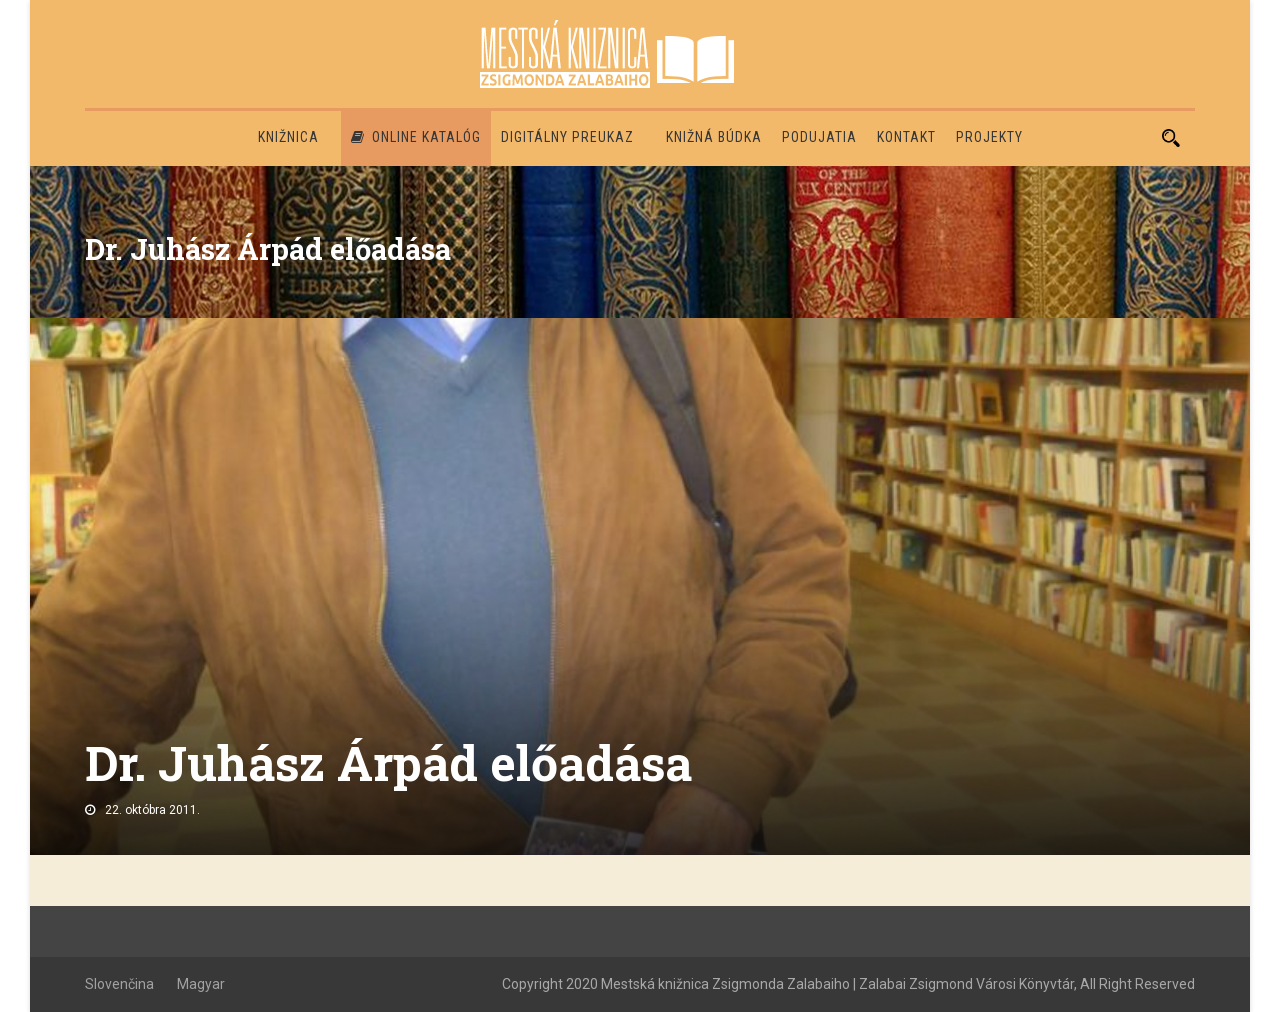 Image resolution: width=1280 pixels, height=1012 pixels. What do you see at coordinates (201, 984) in the screenshot?
I see `Magyar` at bounding box center [201, 984].